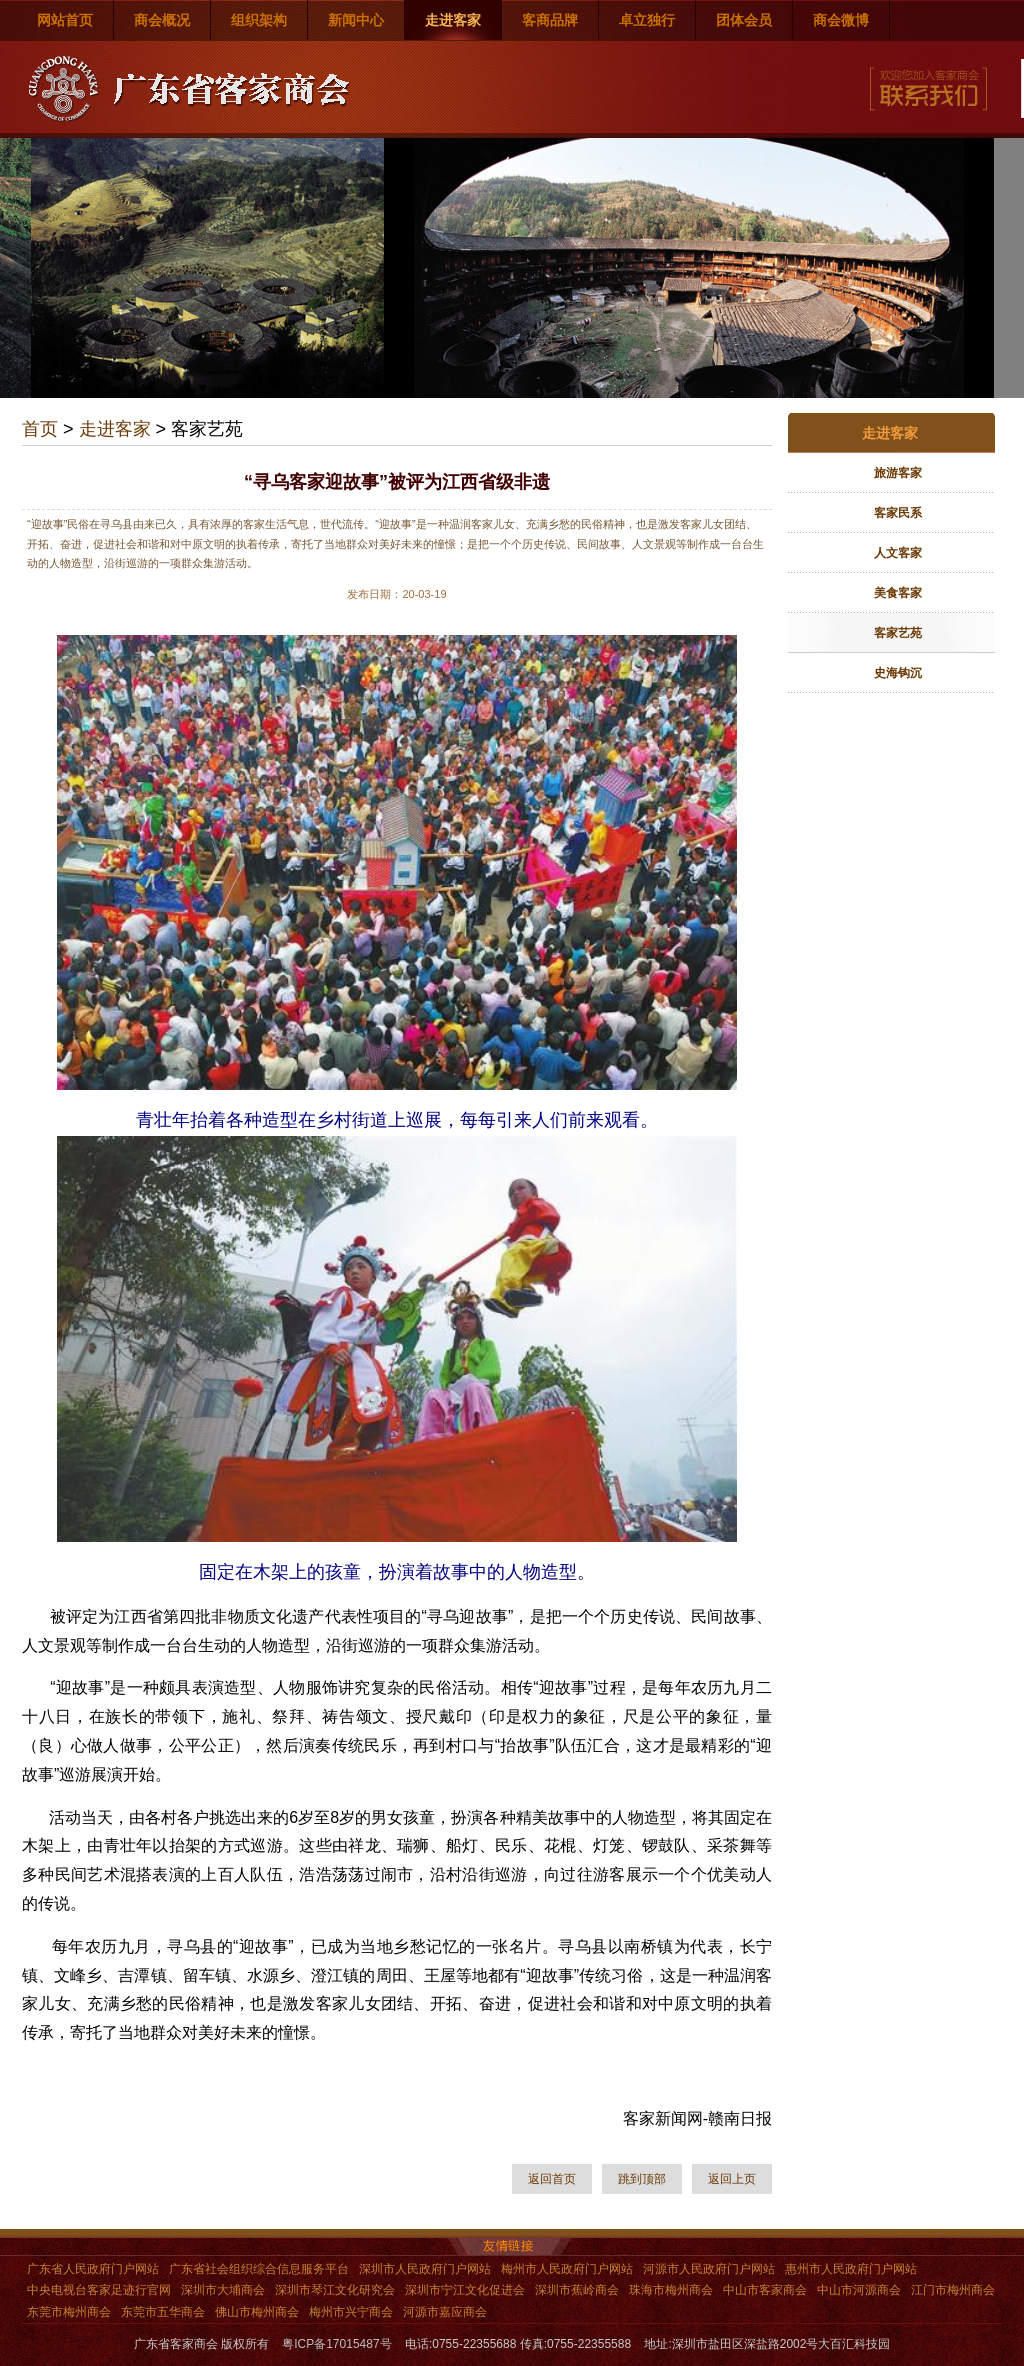  Describe the element at coordinates (898, 593) in the screenshot. I see `美食客家` at that location.